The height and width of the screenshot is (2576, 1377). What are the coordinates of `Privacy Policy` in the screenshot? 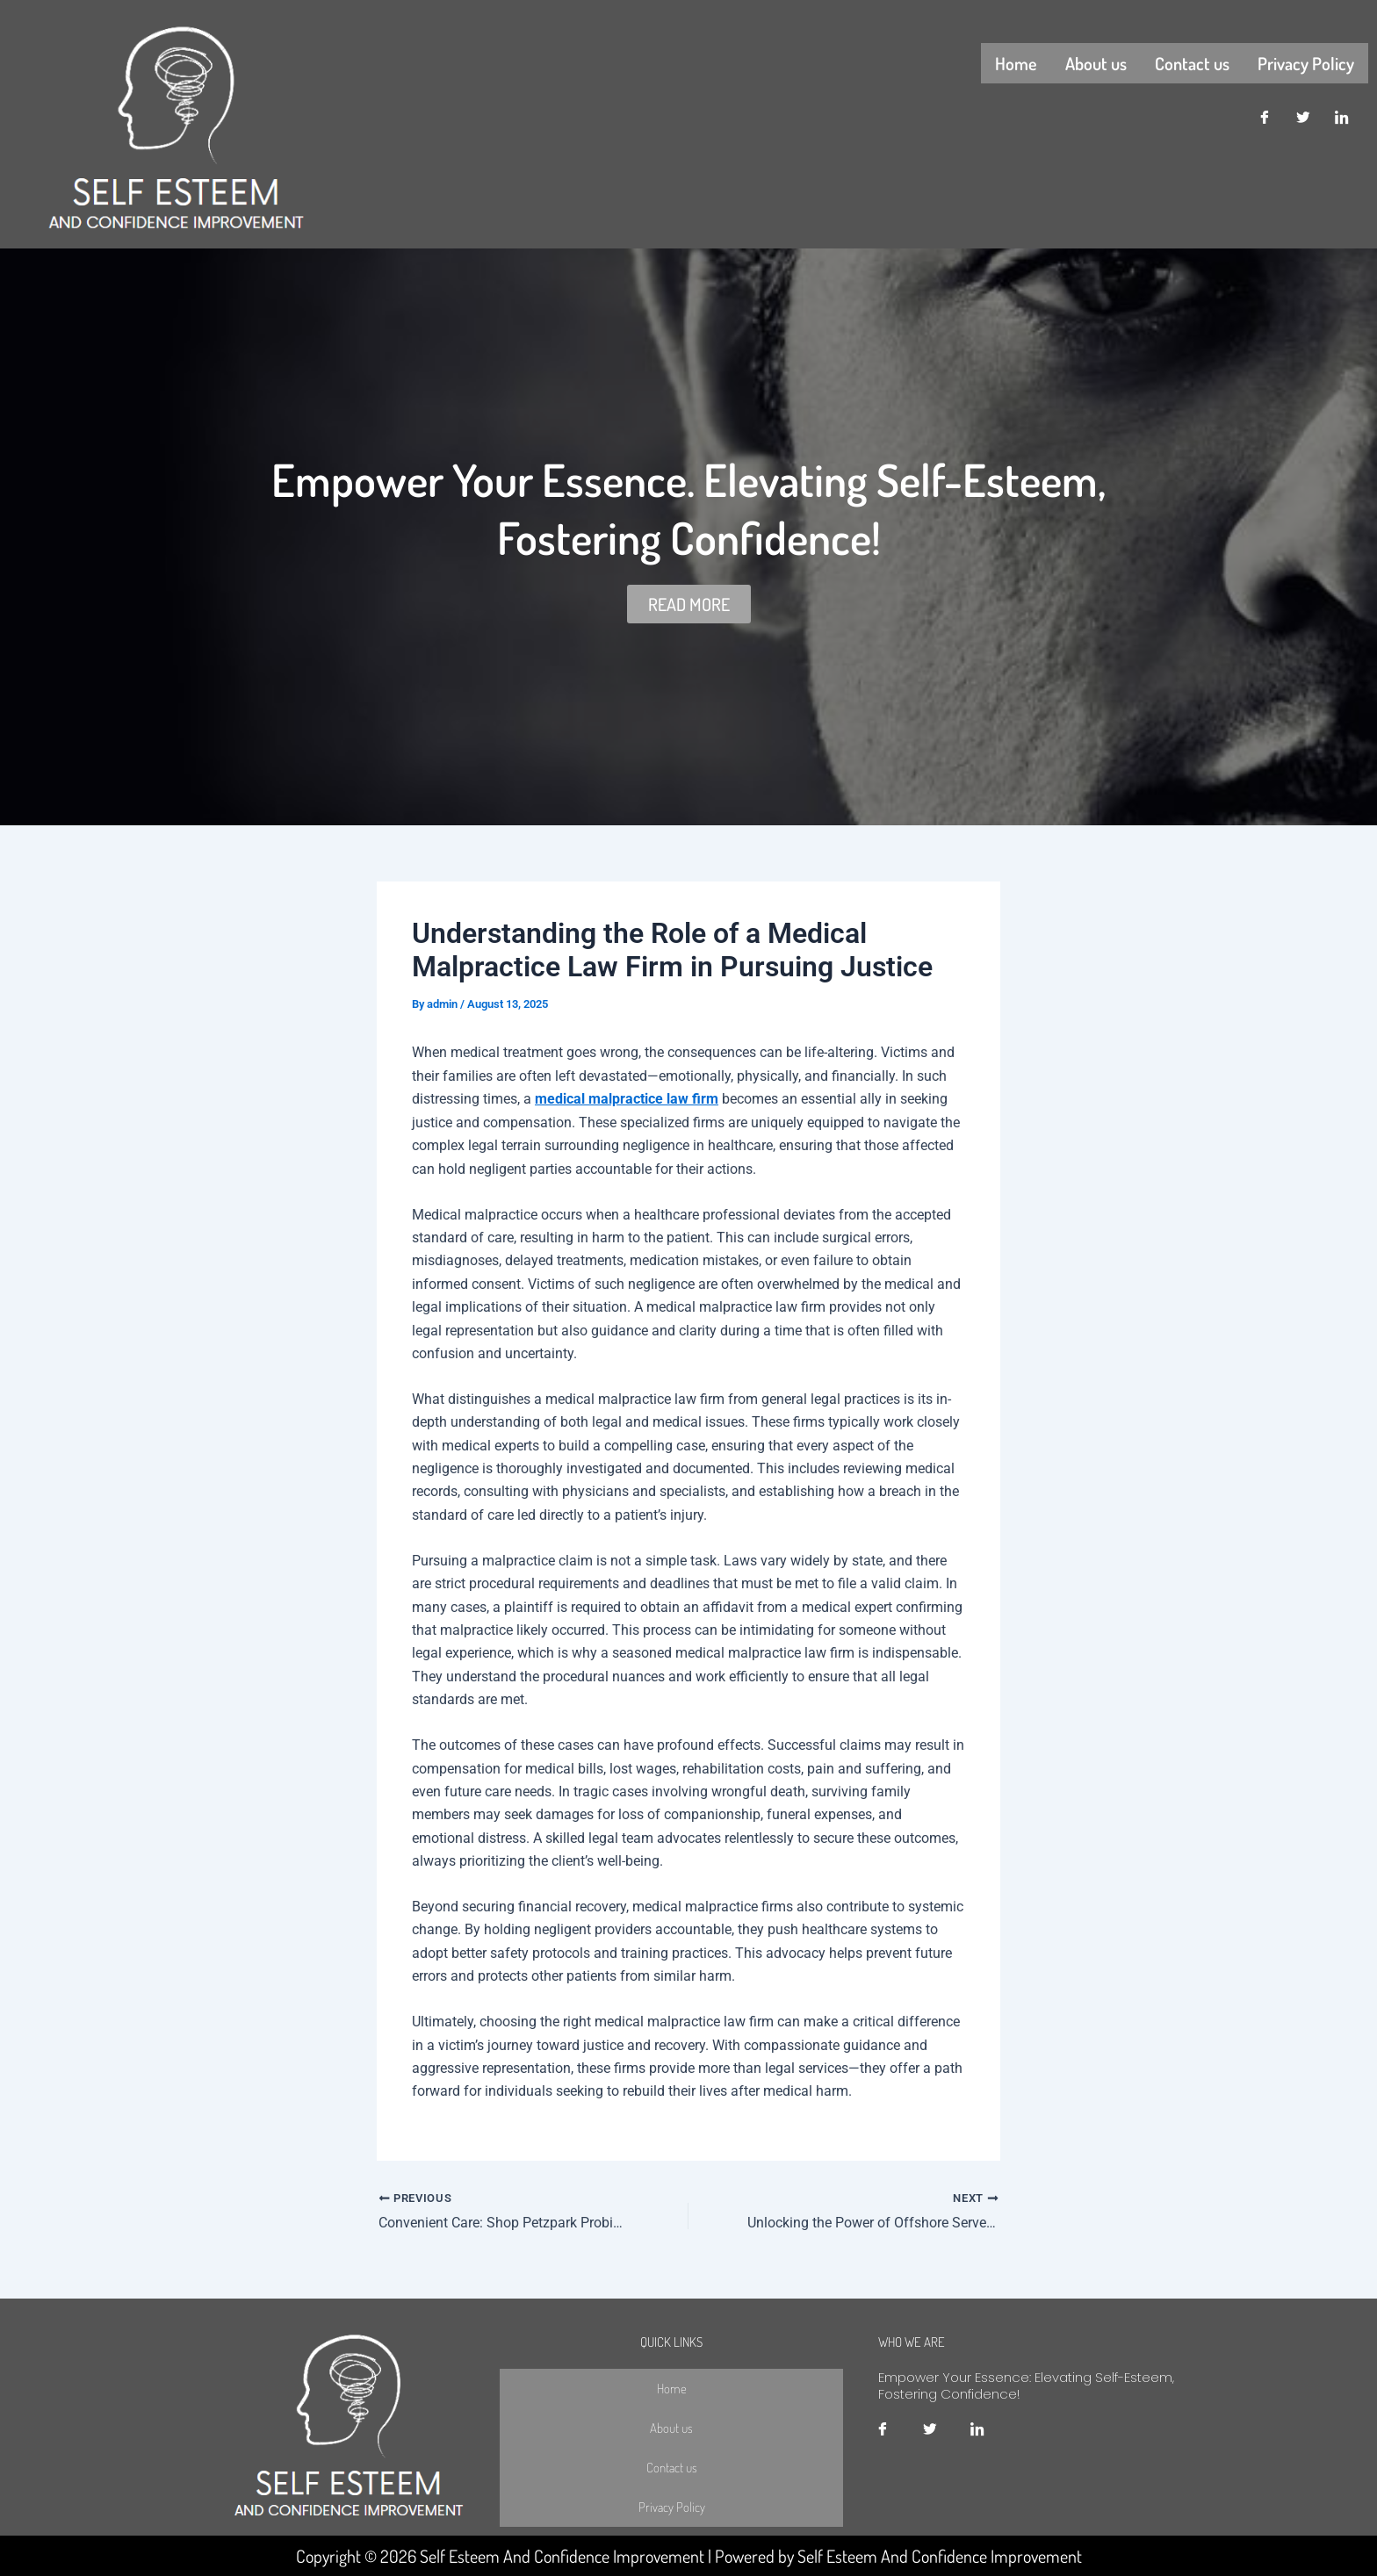 It's located at (1306, 62).